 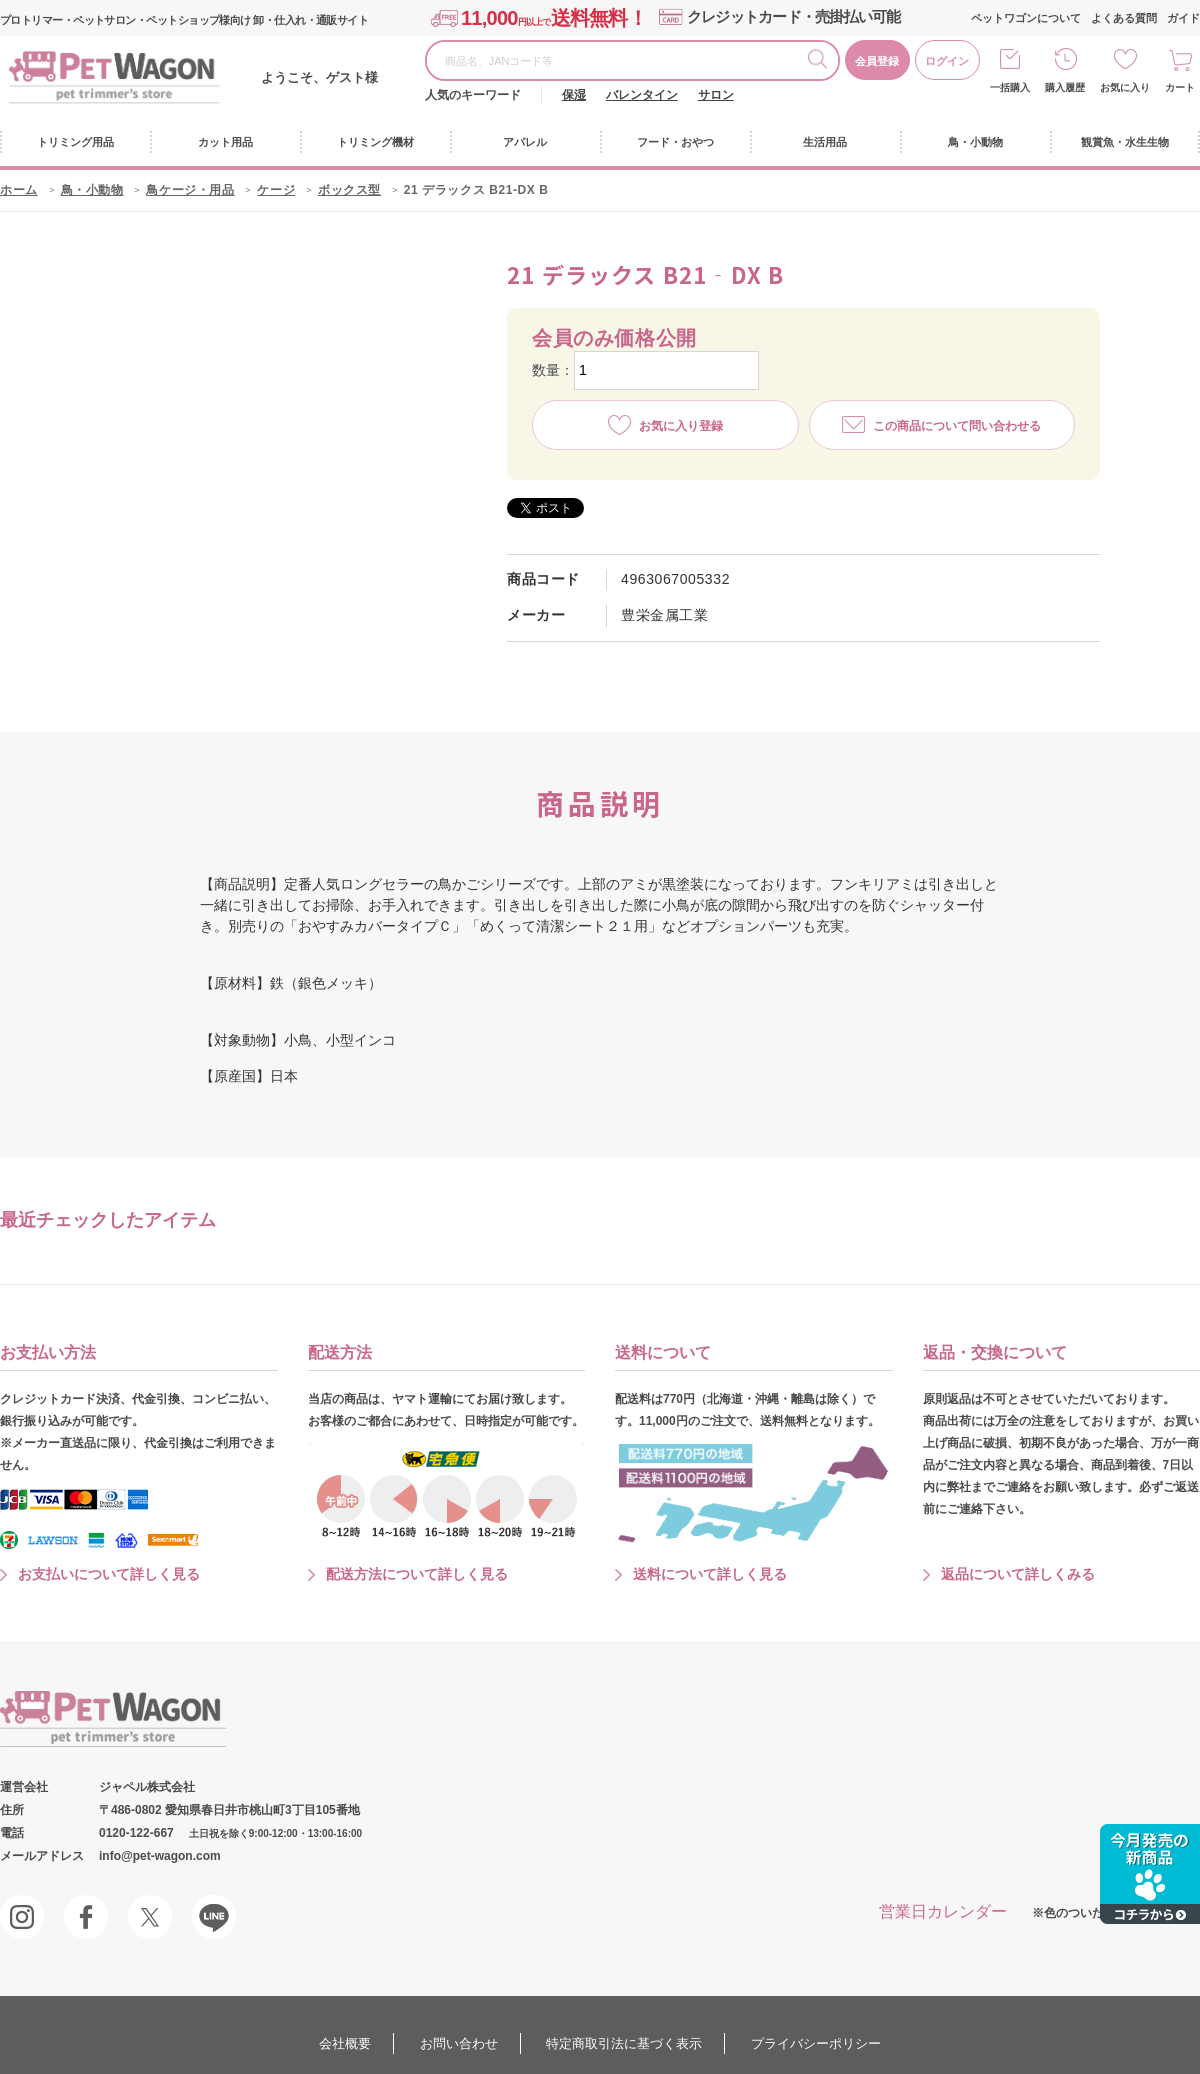 I want to click on 特定商取引法に基づく表示, so click(x=624, y=2043).